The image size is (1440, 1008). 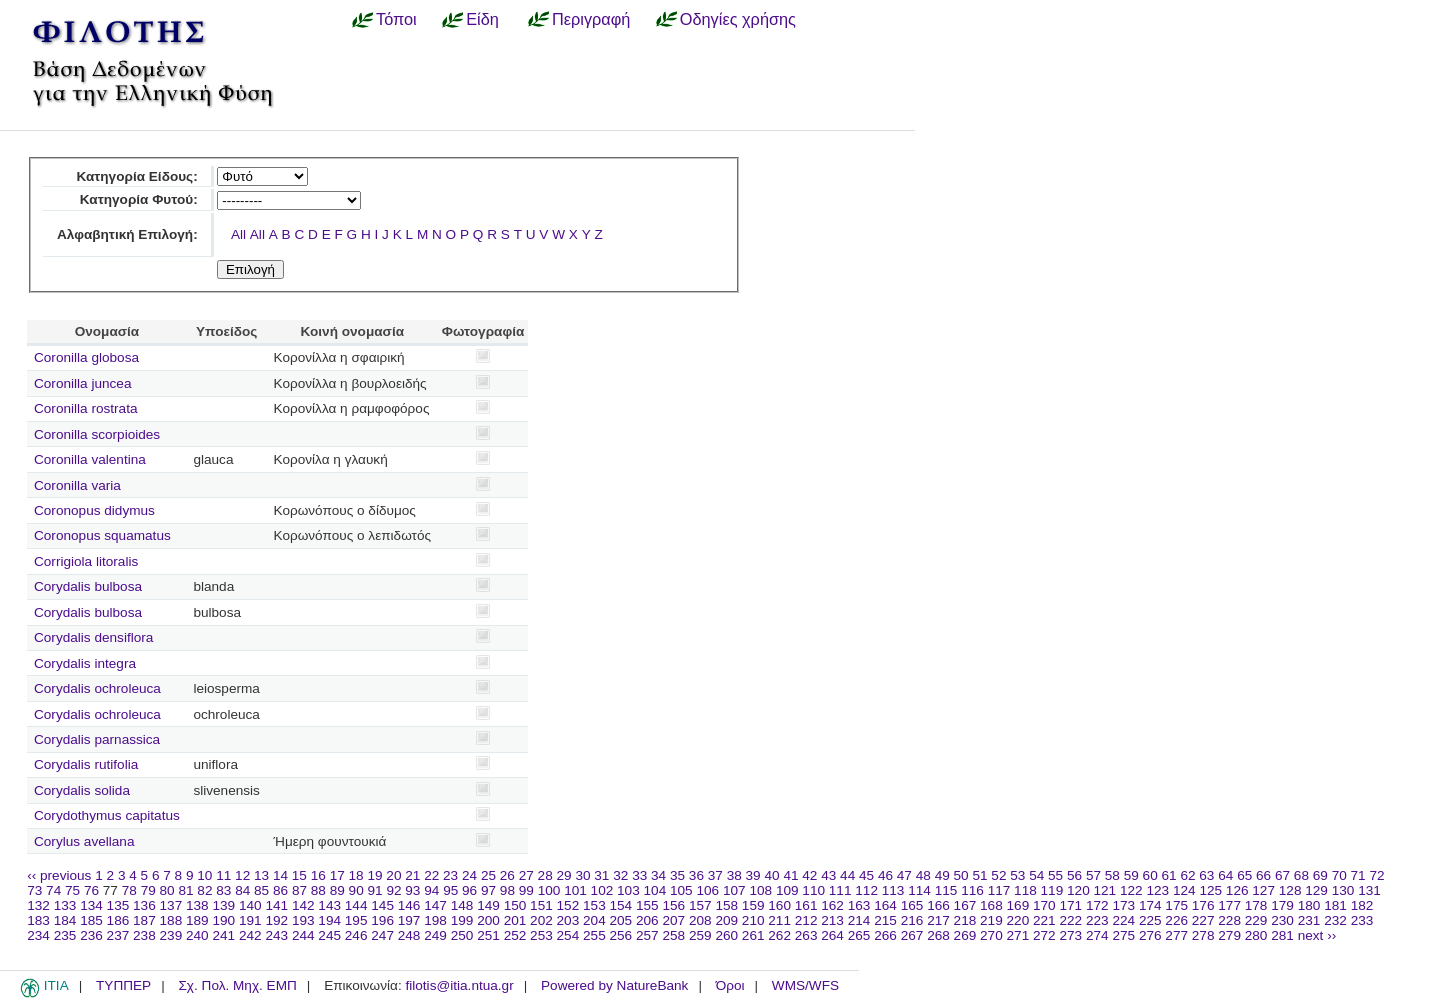 I want to click on 124, so click(x=1184, y=890).